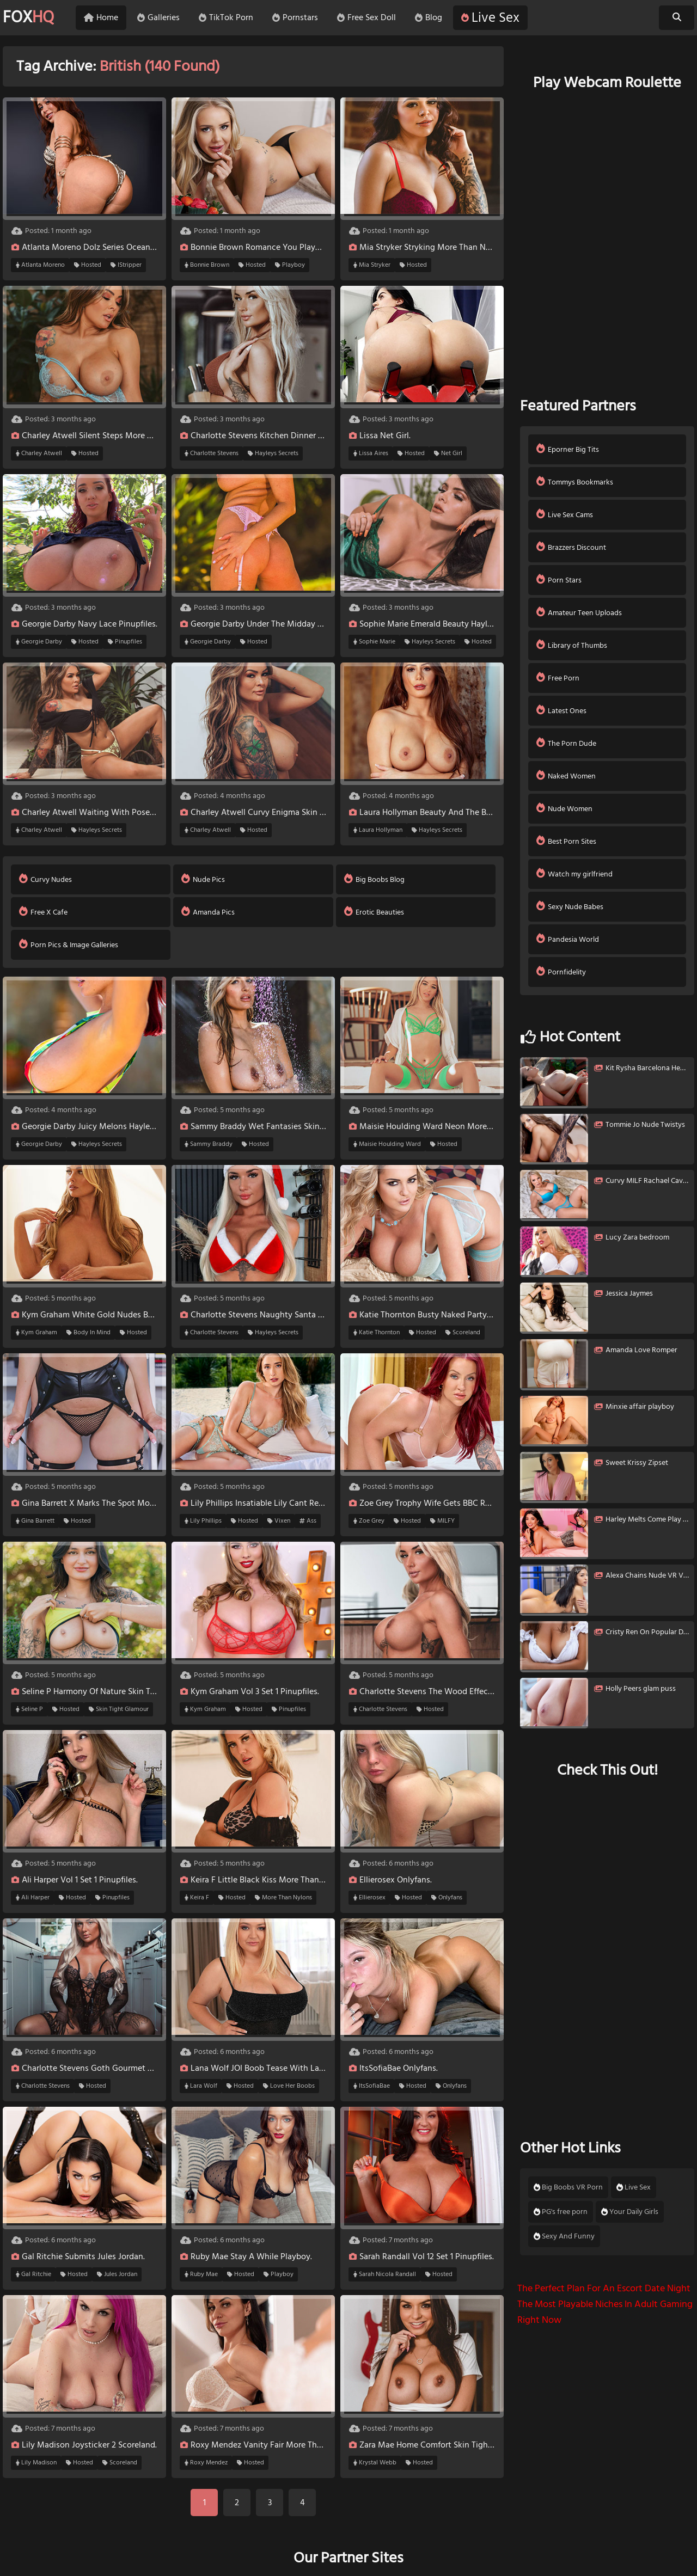 This screenshot has height=2576, width=697. What do you see at coordinates (201, 2274) in the screenshot?
I see `Ruby Mae` at bounding box center [201, 2274].